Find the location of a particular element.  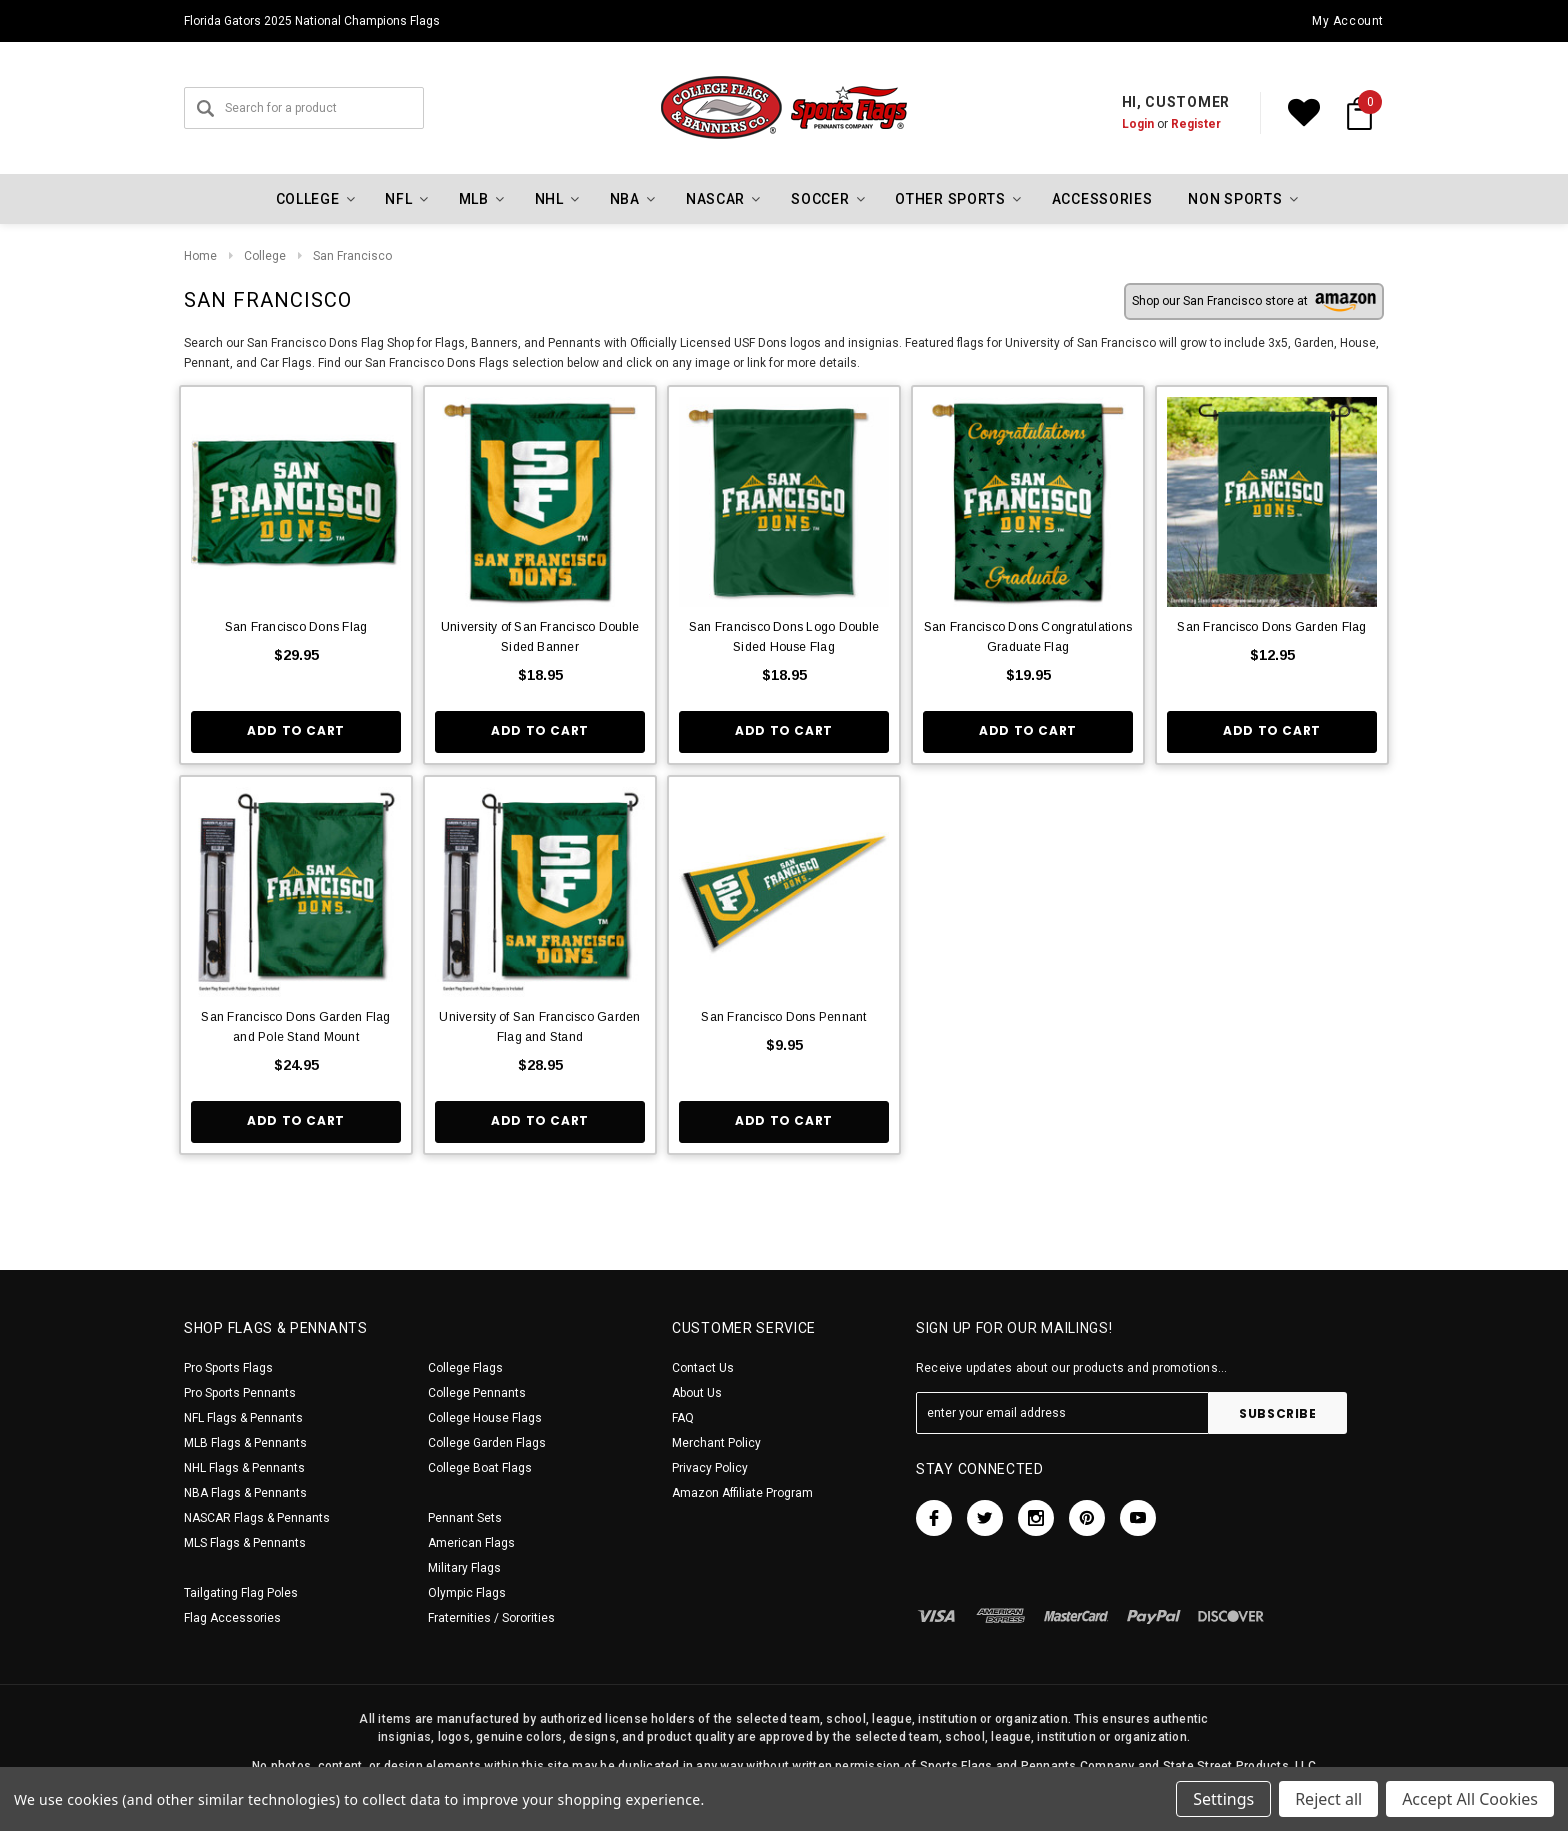

MLB Flags & Pennants is located at coordinates (245, 1443).